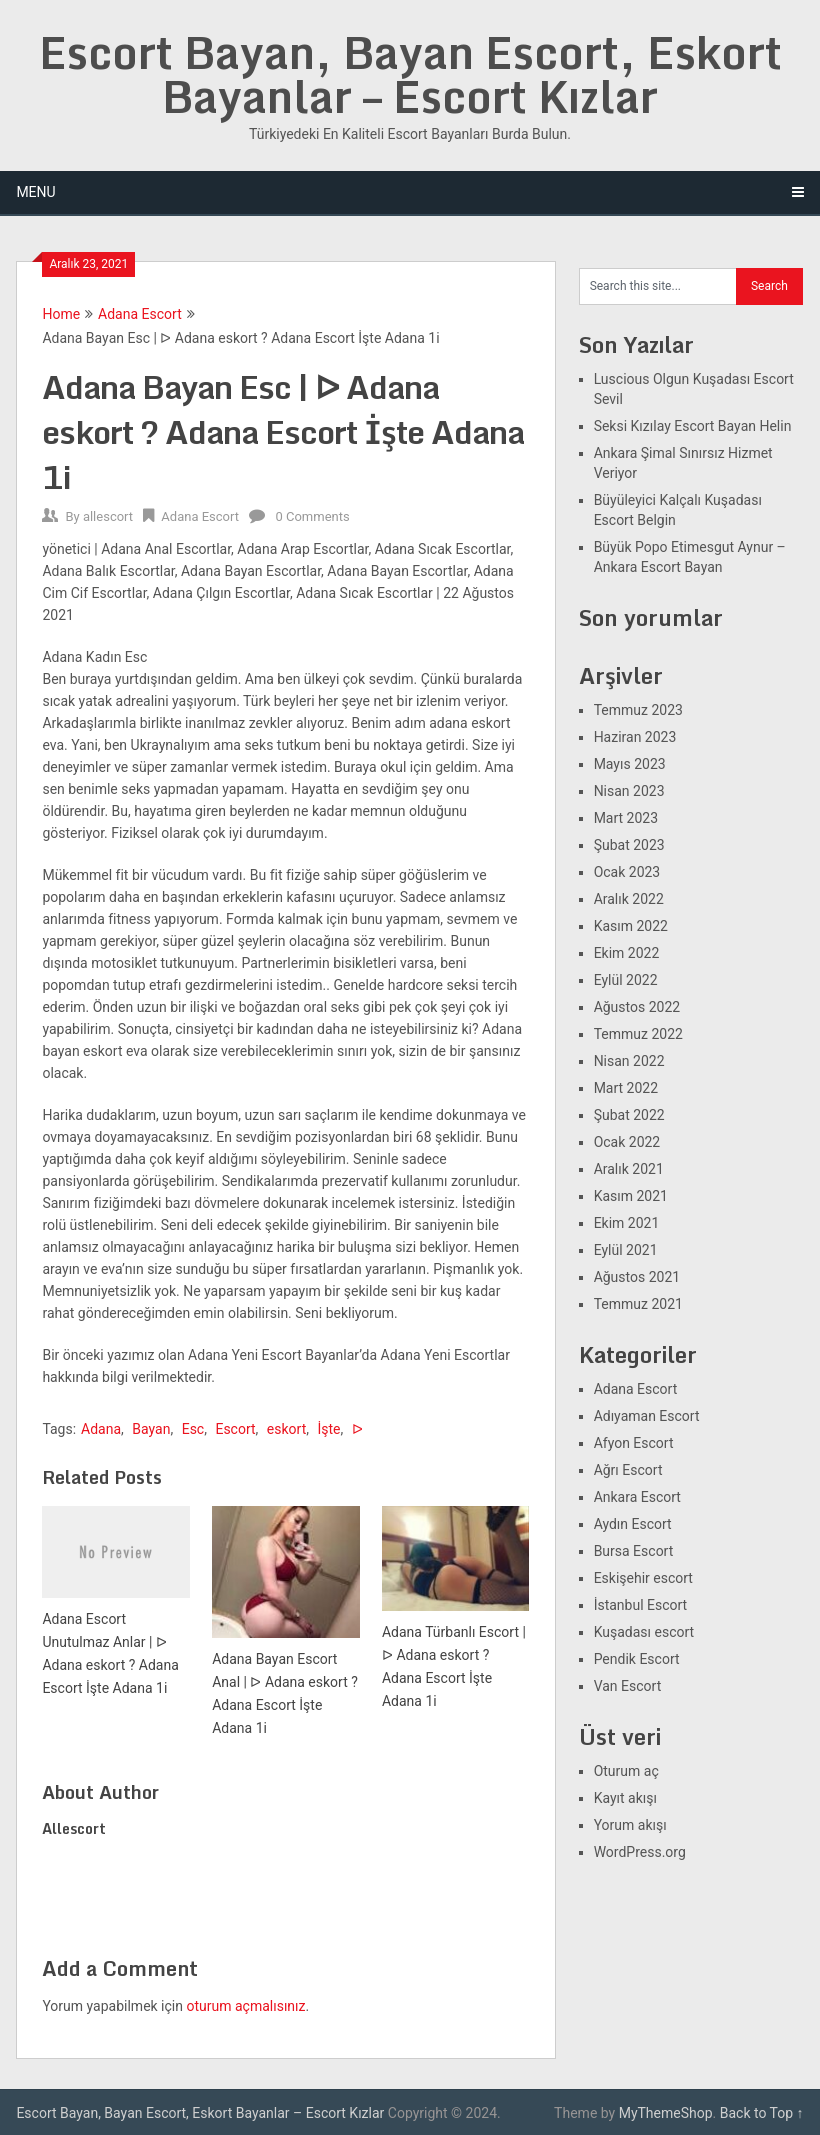 This screenshot has width=820, height=2135. I want to click on Ocak 2023, so click(627, 872).